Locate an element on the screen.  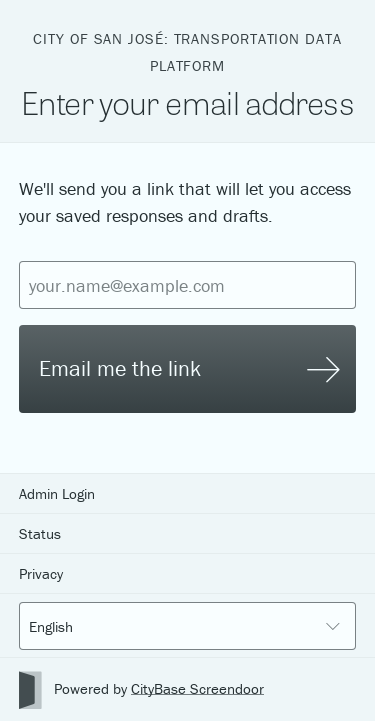
Email me the link is located at coordinates (189, 369).